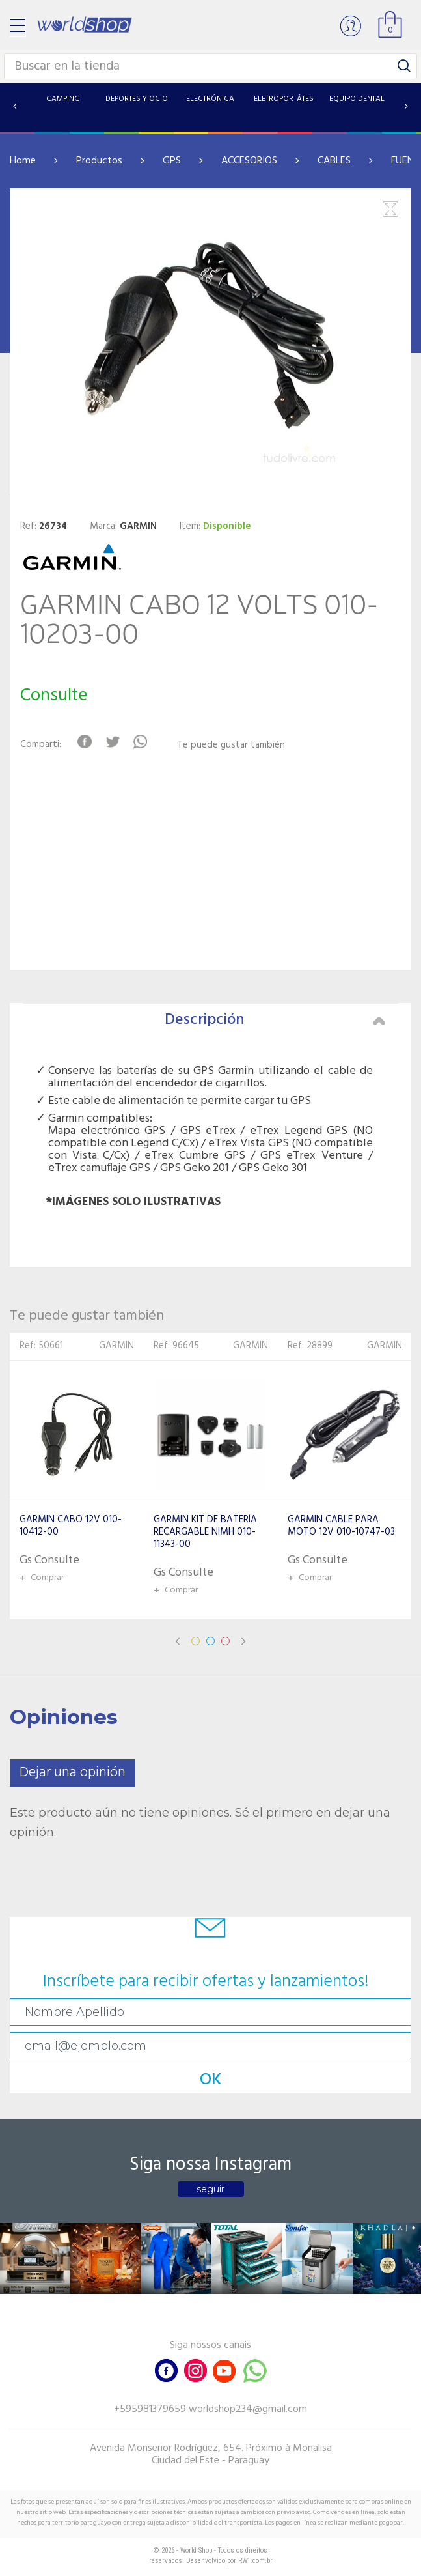 The height and width of the screenshot is (2576, 421). What do you see at coordinates (172, 160) in the screenshot?
I see `GPS` at bounding box center [172, 160].